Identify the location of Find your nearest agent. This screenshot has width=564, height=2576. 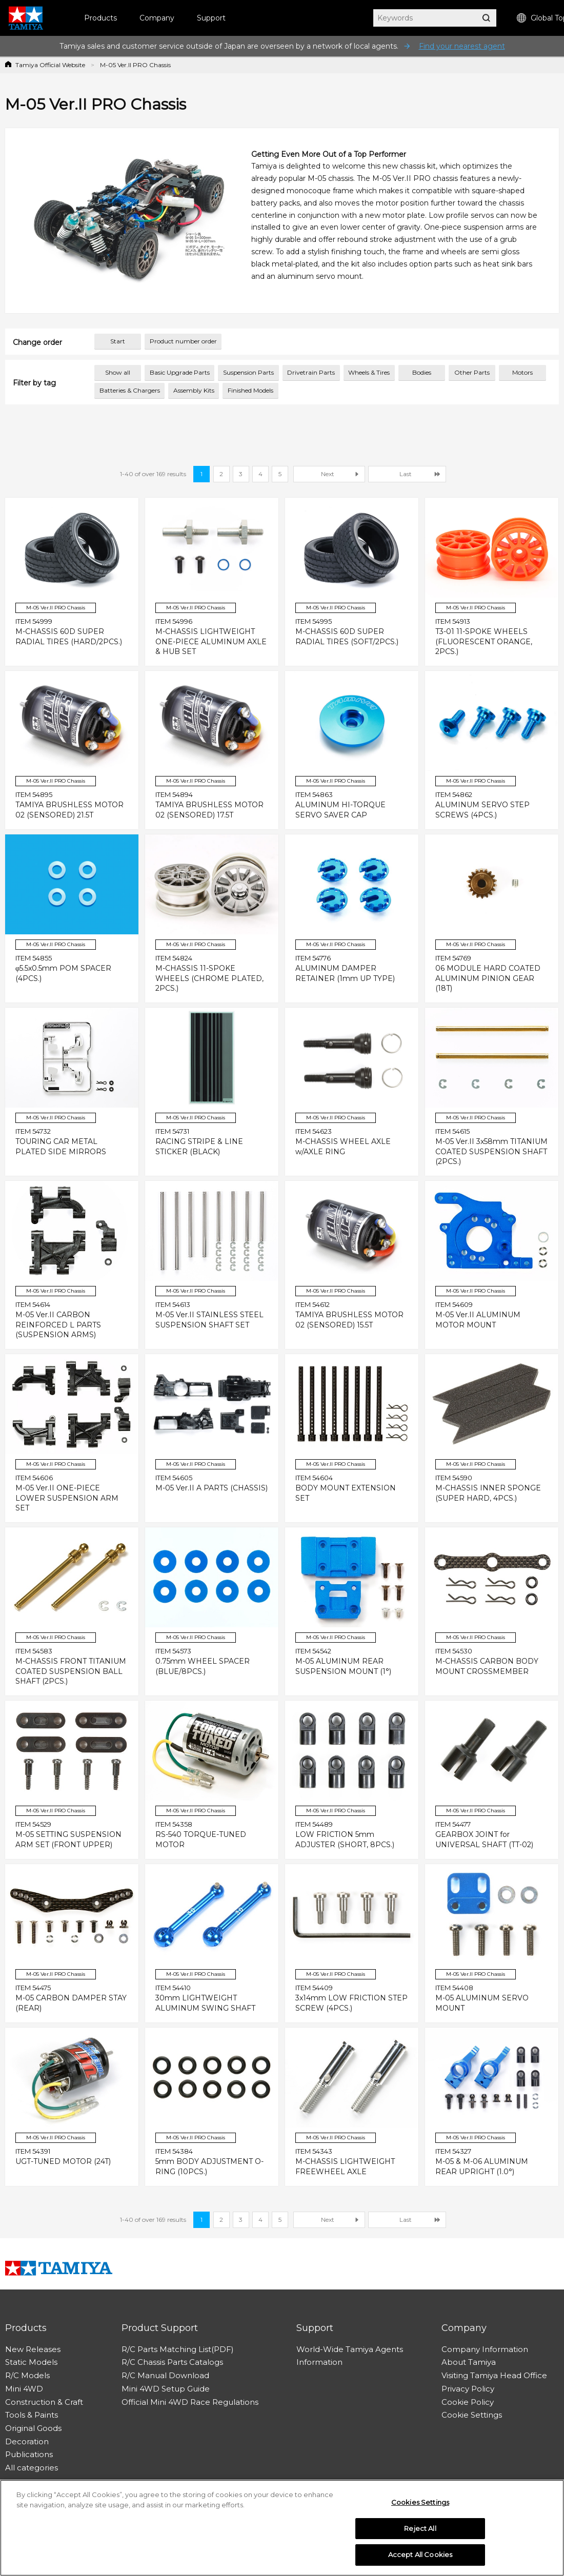
(462, 46).